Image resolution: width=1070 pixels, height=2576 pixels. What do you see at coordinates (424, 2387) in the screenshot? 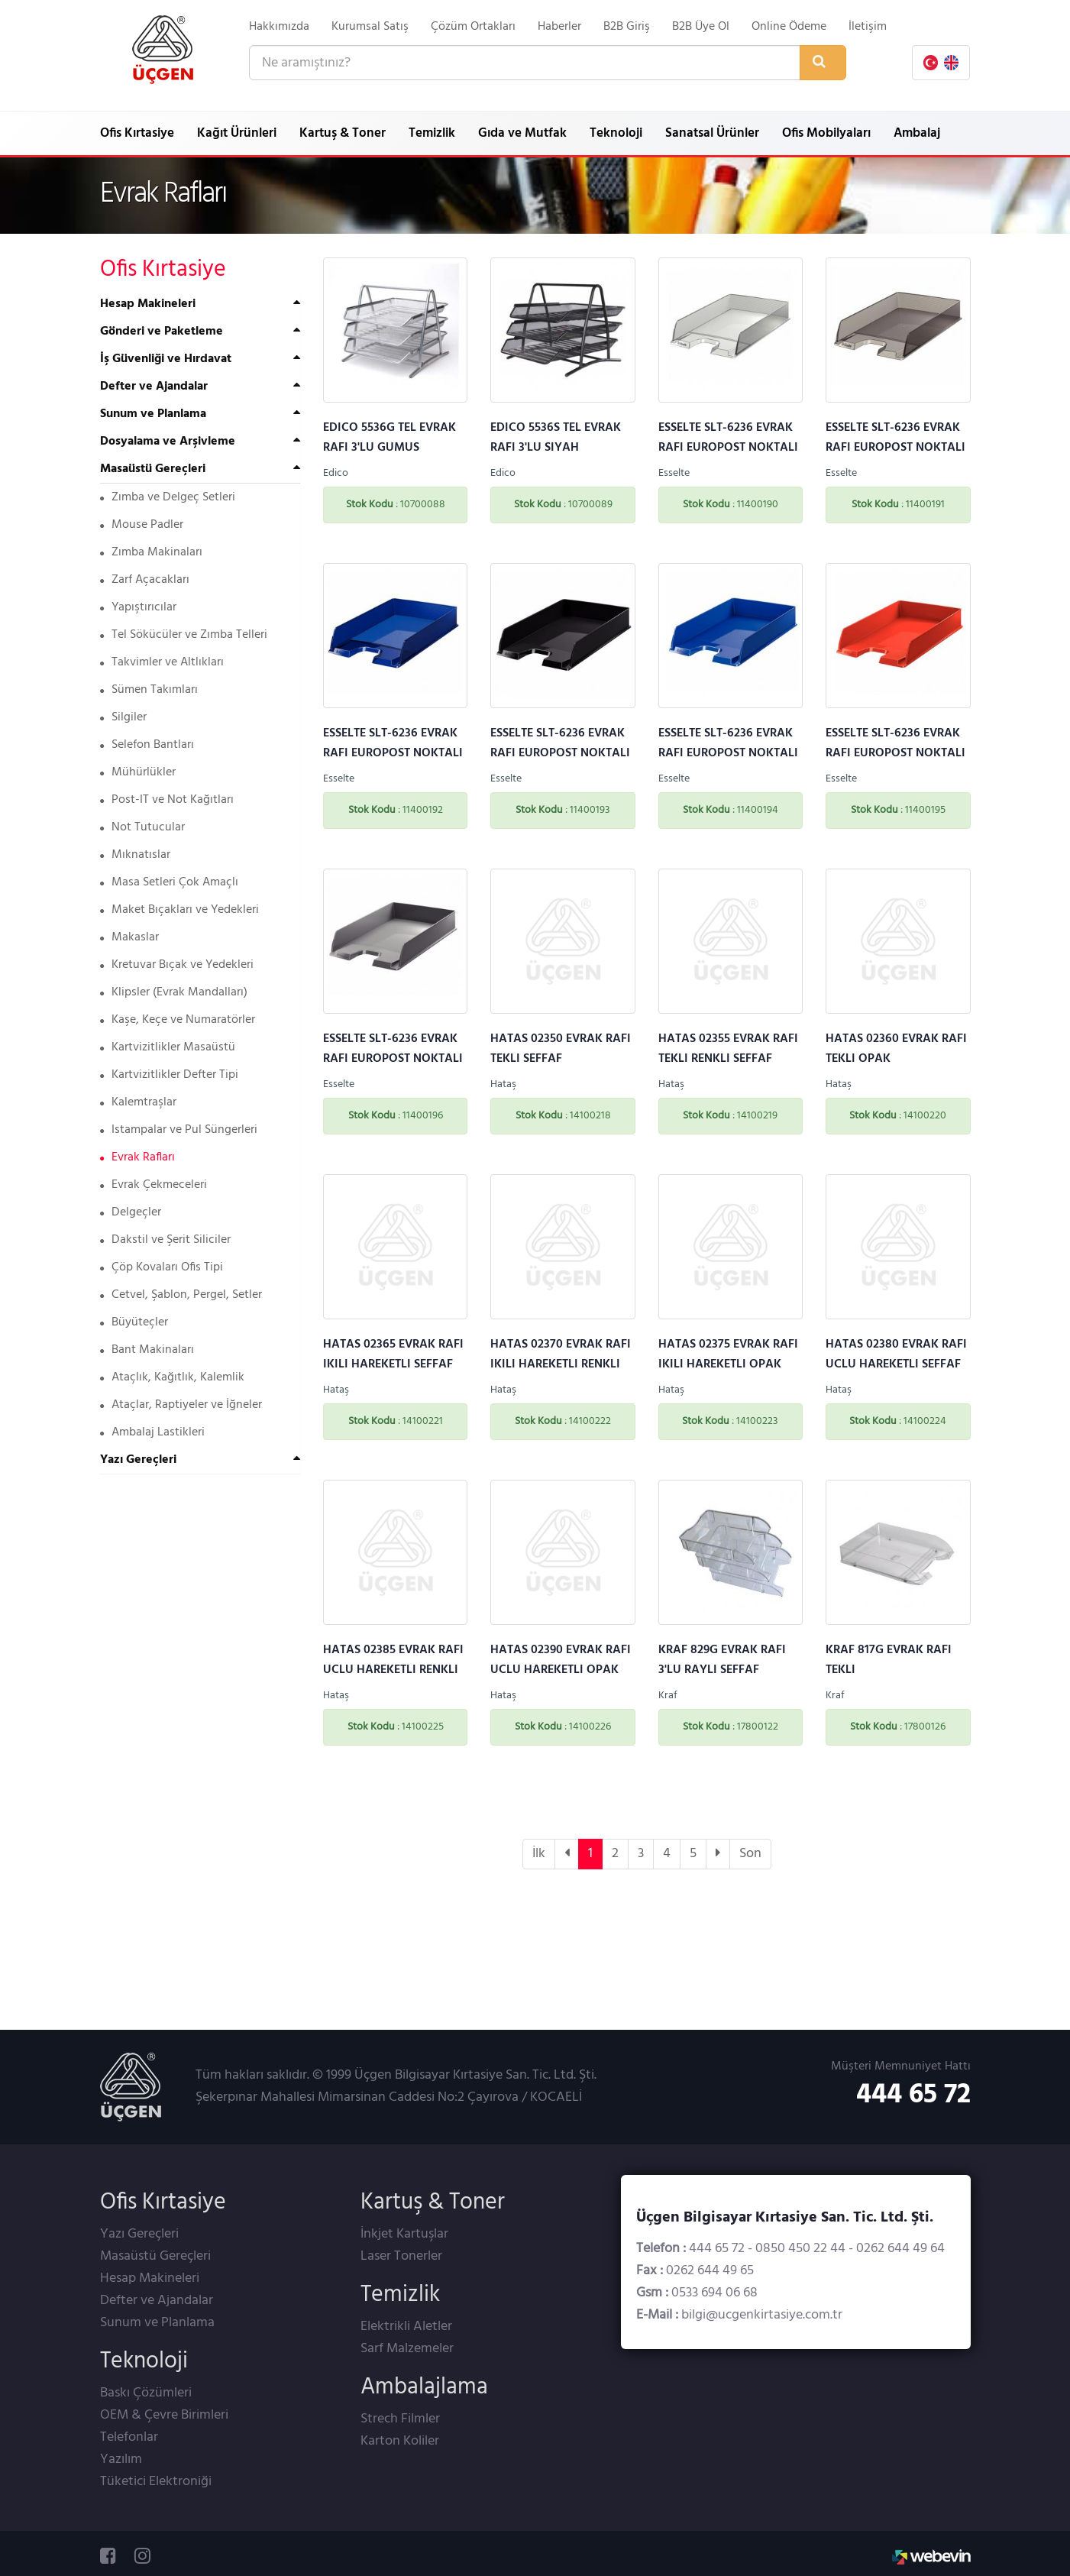
I see `Ambalajlama` at bounding box center [424, 2387].